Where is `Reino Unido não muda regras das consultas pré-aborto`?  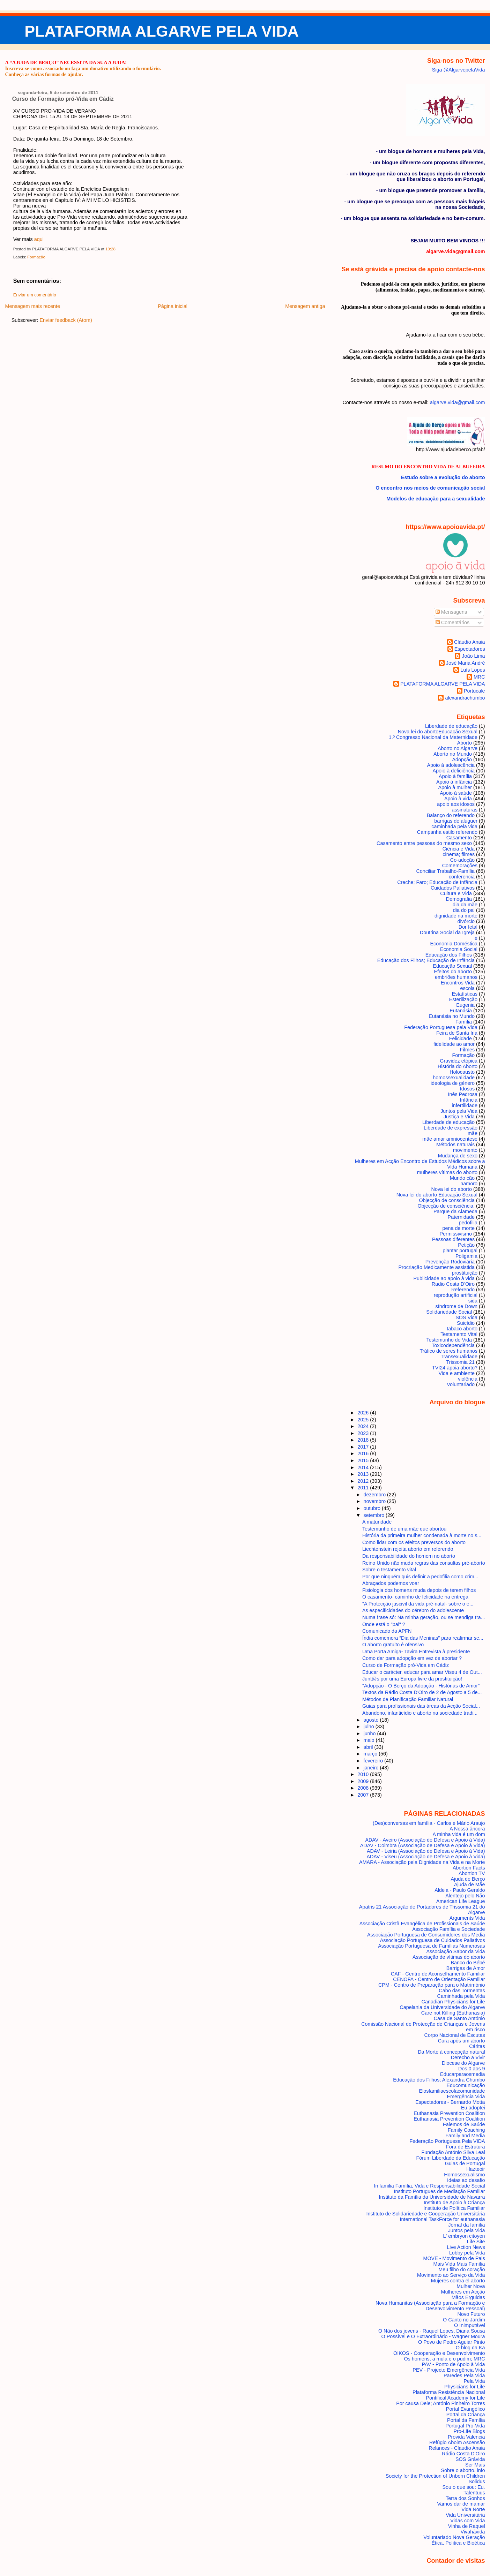
Reino Unido não muda regras das consultas pré-aborto is located at coordinates (423, 1563).